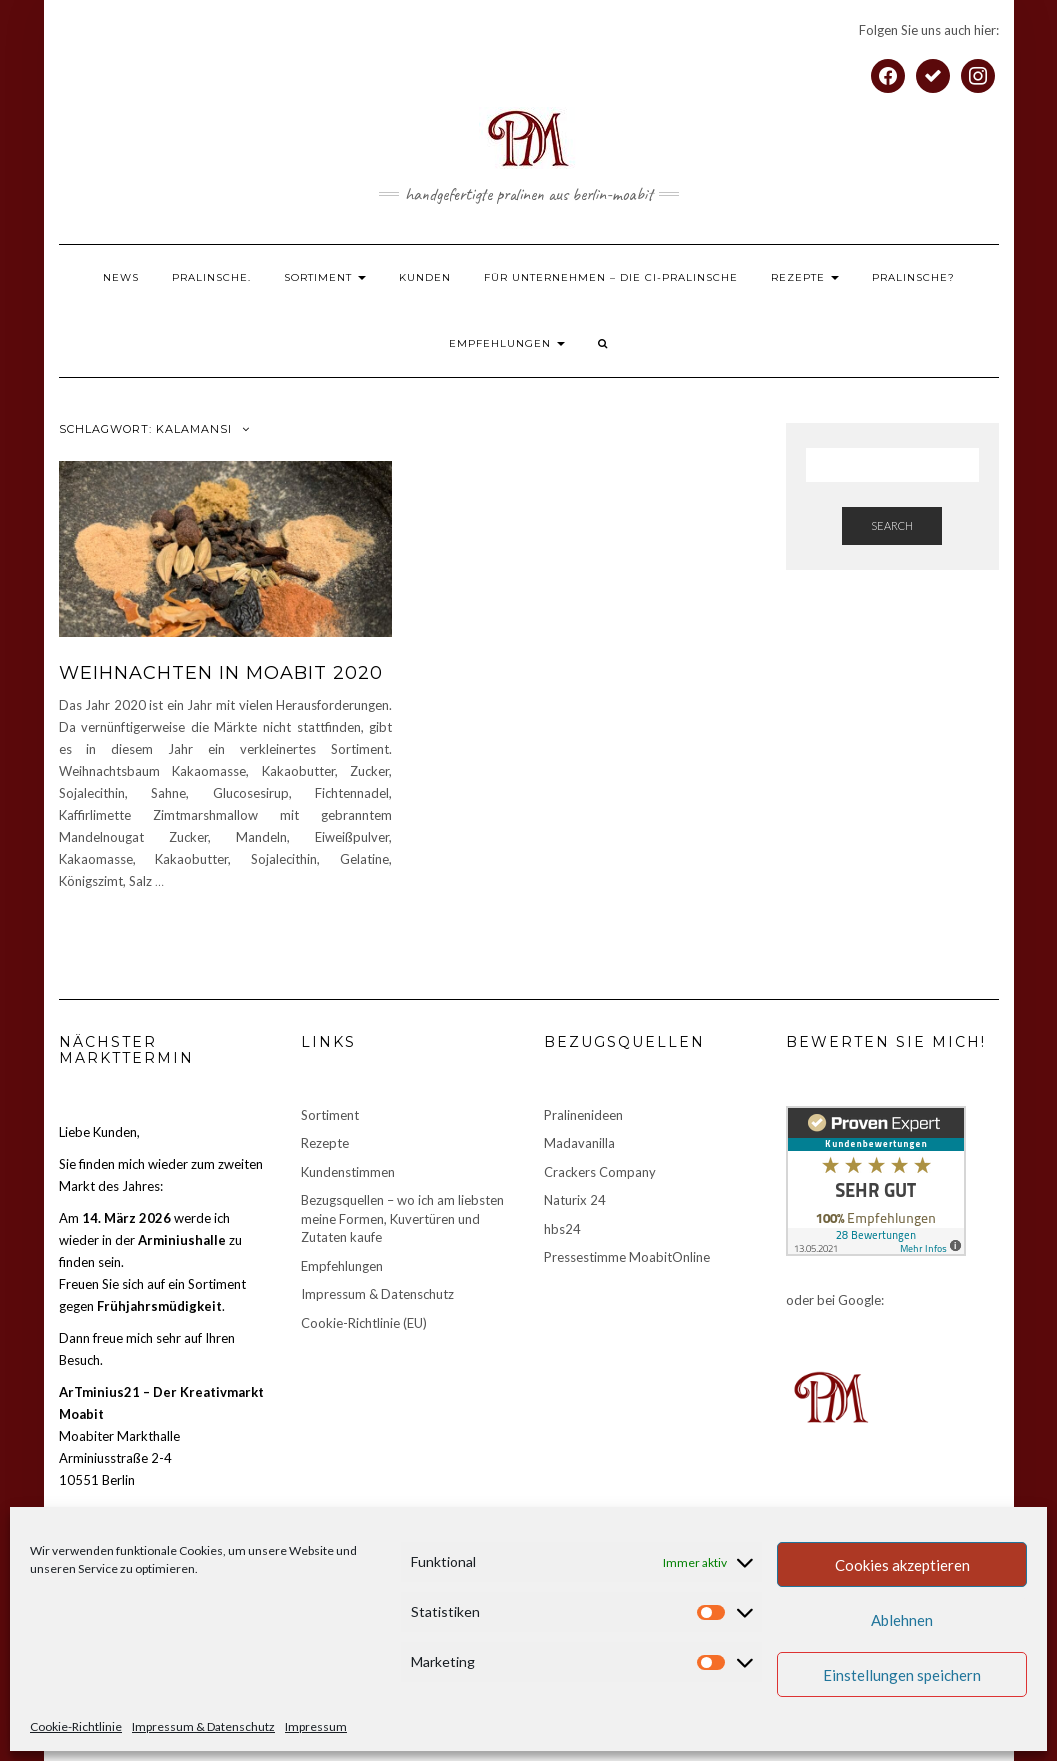  I want to click on Naturix 24, so click(575, 1200).